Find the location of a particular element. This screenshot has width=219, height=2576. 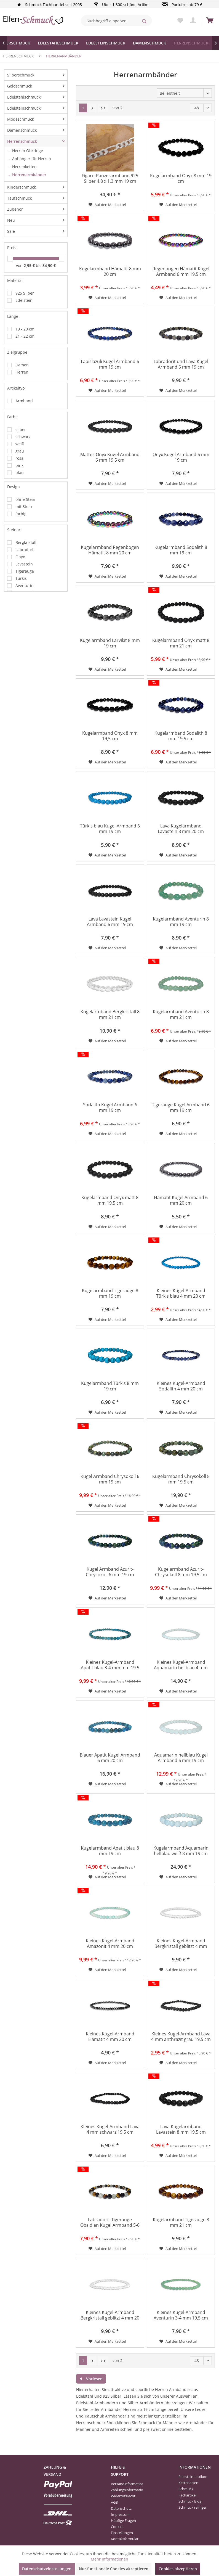

Kugelarmband Aventurin 8 mm 19 cm is located at coordinates (181, 921).